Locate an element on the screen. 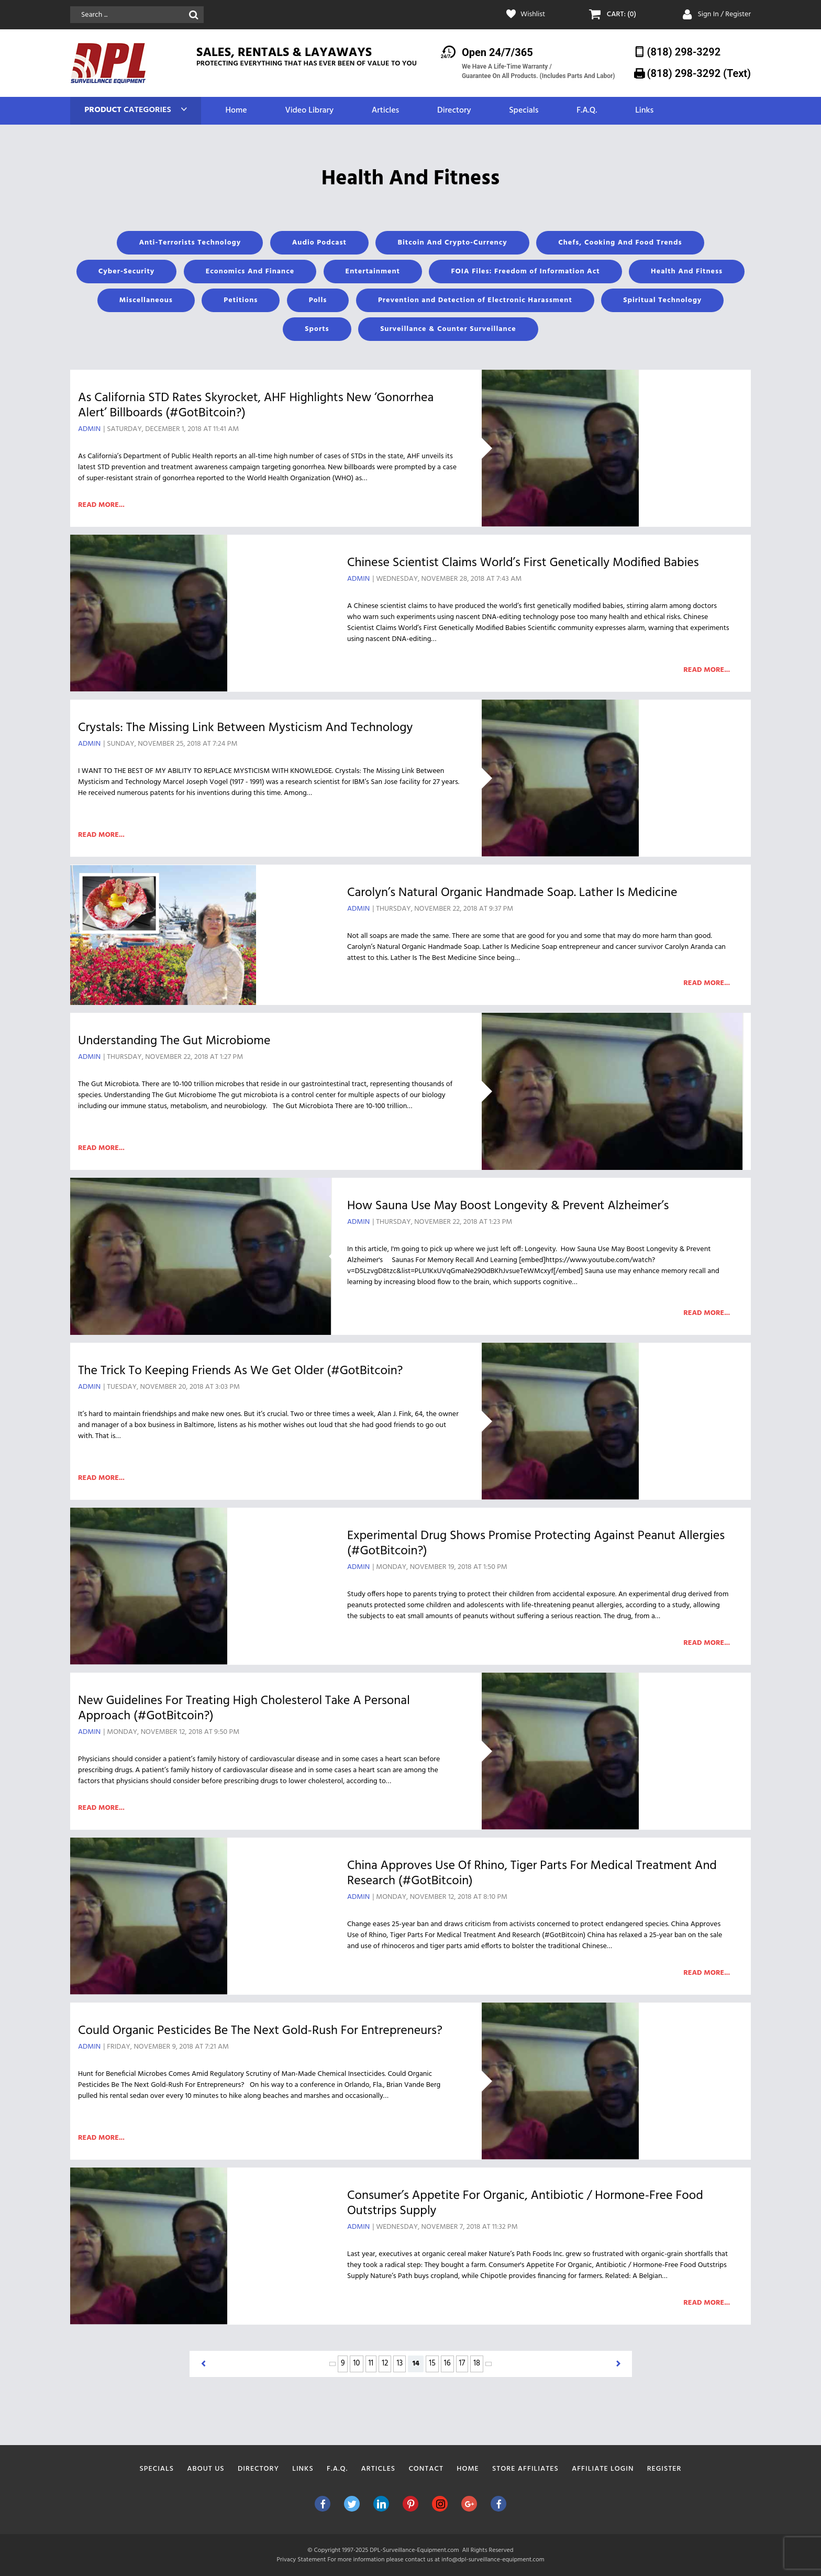 This screenshot has height=2576, width=821. > [Next Page] is located at coordinates (488, 2364).